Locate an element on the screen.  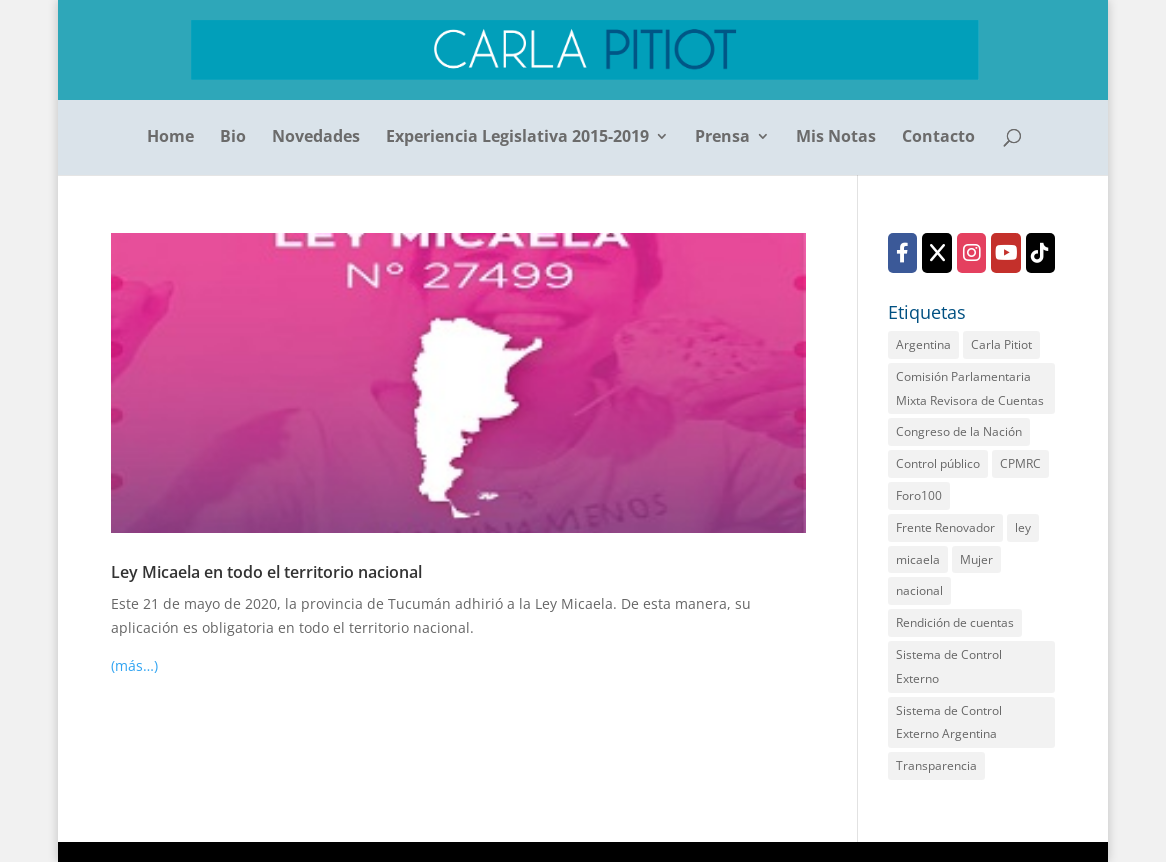
Argentina [Argentina (1 elemento)] is located at coordinates (923, 344).